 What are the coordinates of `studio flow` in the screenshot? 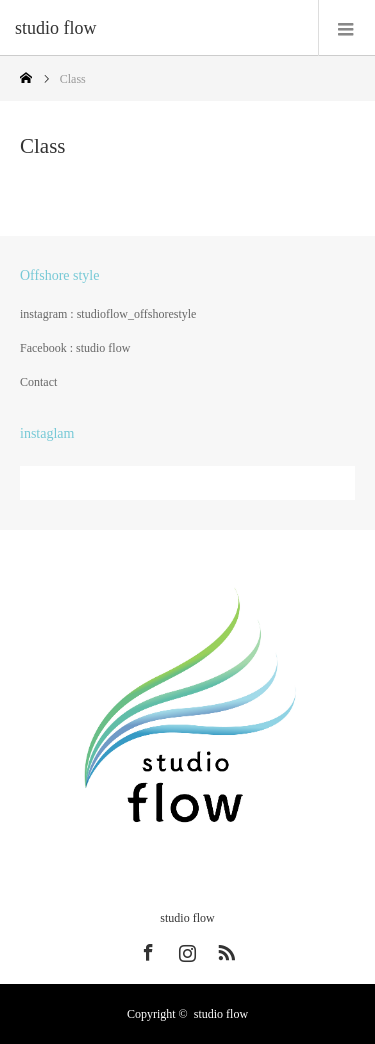 It's located at (56, 28).